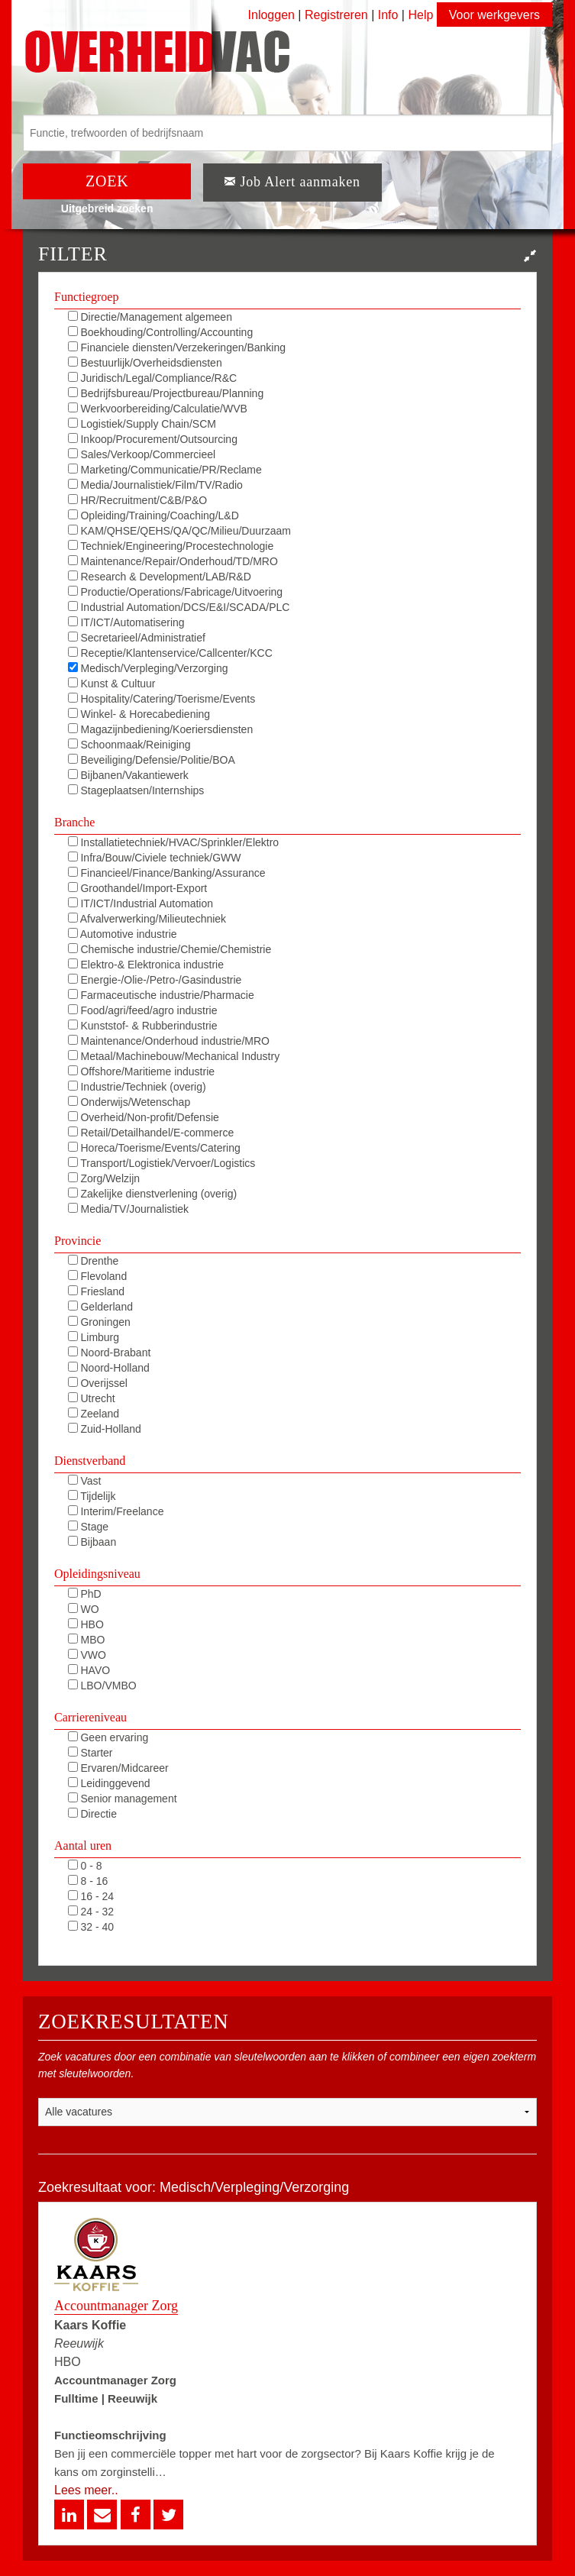 Image resolution: width=575 pixels, height=2576 pixels. What do you see at coordinates (129, 745) in the screenshot?
I see `Schoonmaak/Reiniging` at bounding box center [129, 745].